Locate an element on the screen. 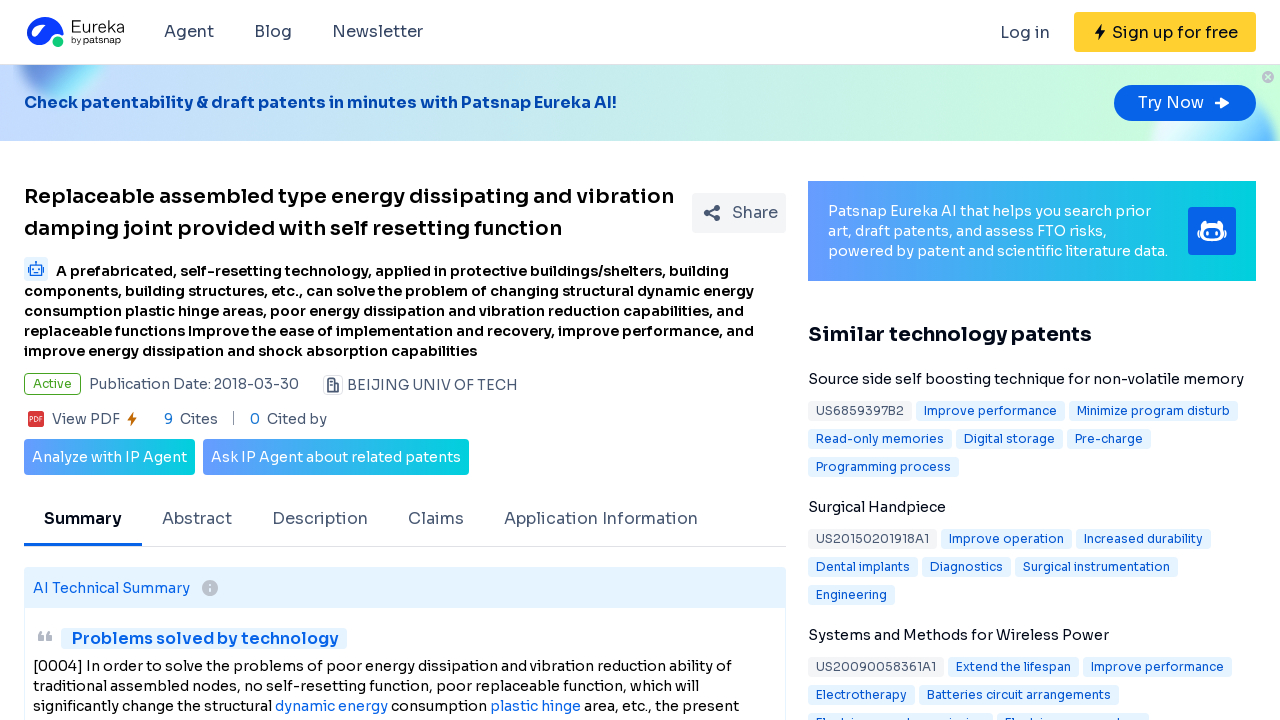 The width and height of the screenshot is (1280, 720). plastic hinge is located at coordinates (535, 706).